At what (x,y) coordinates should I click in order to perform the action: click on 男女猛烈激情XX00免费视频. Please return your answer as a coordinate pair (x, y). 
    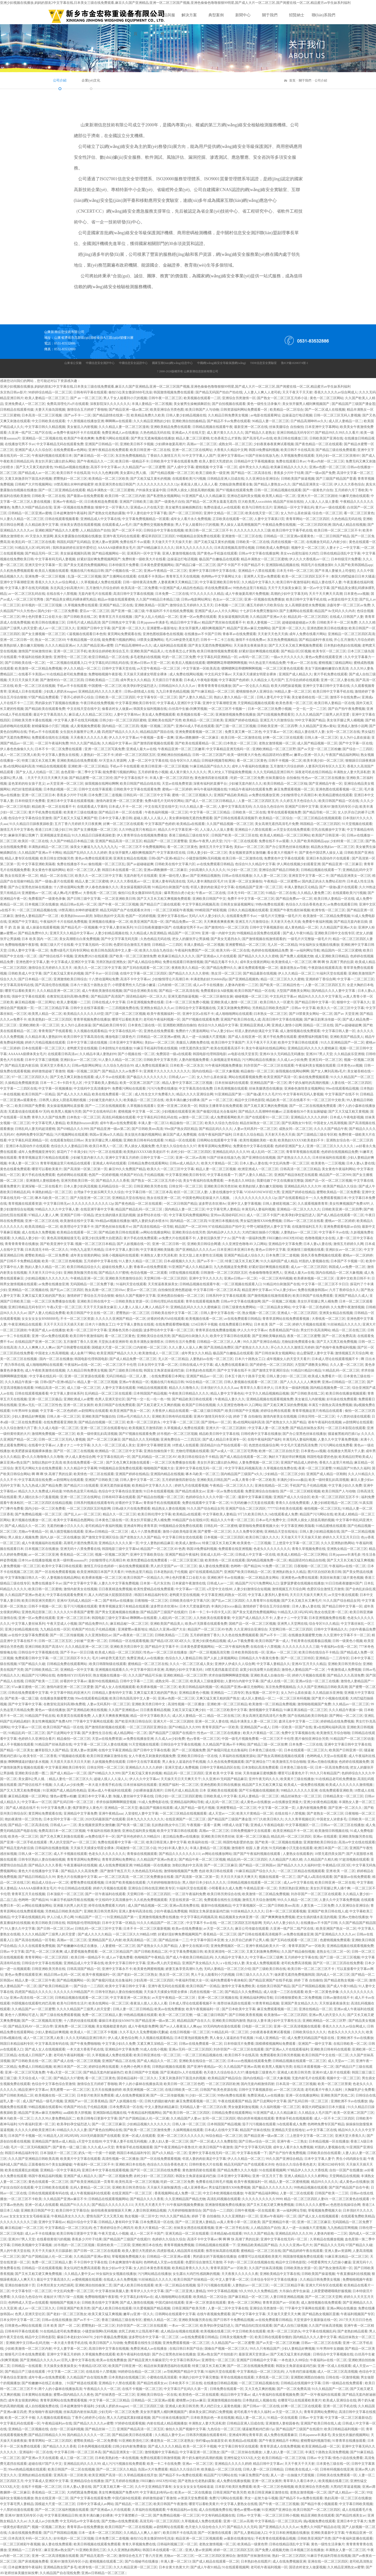
    Looking at the image, I should click on (261, 1221).